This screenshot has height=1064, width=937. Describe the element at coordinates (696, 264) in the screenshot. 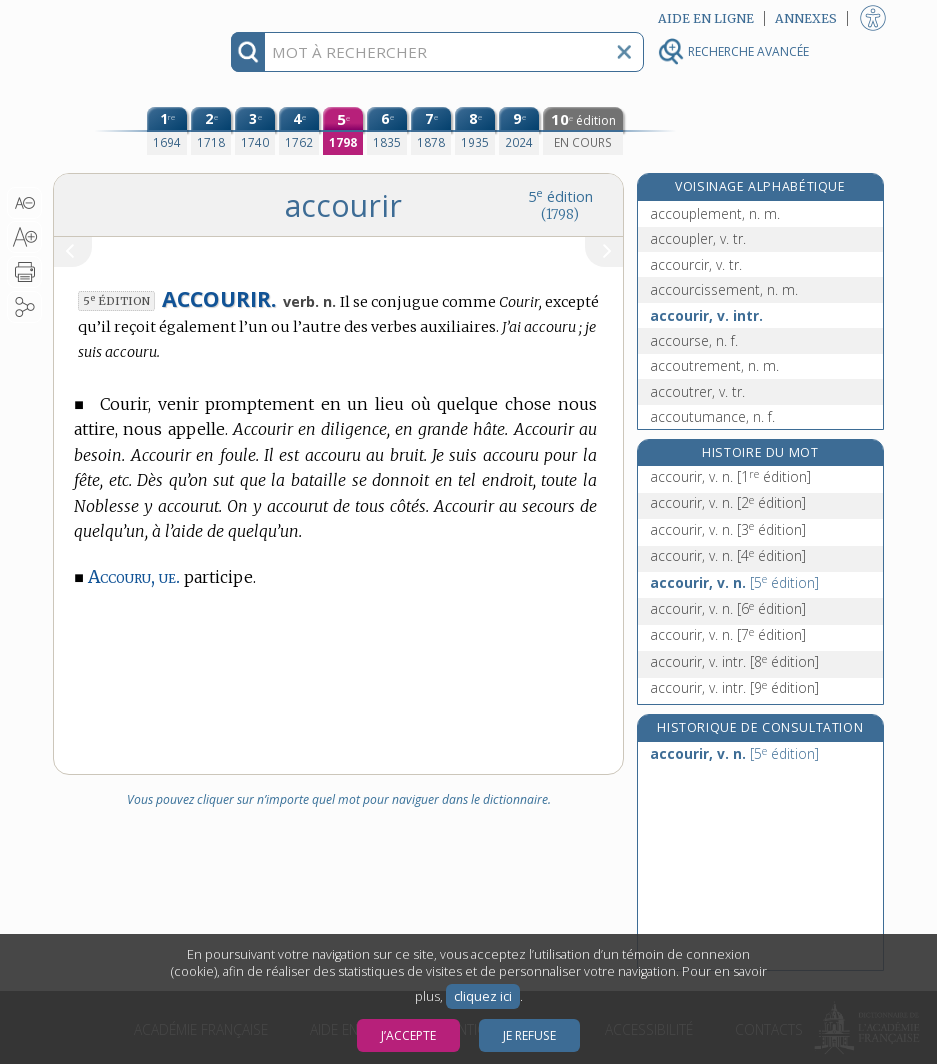

I see `accourcir, v. tr.` at that location.